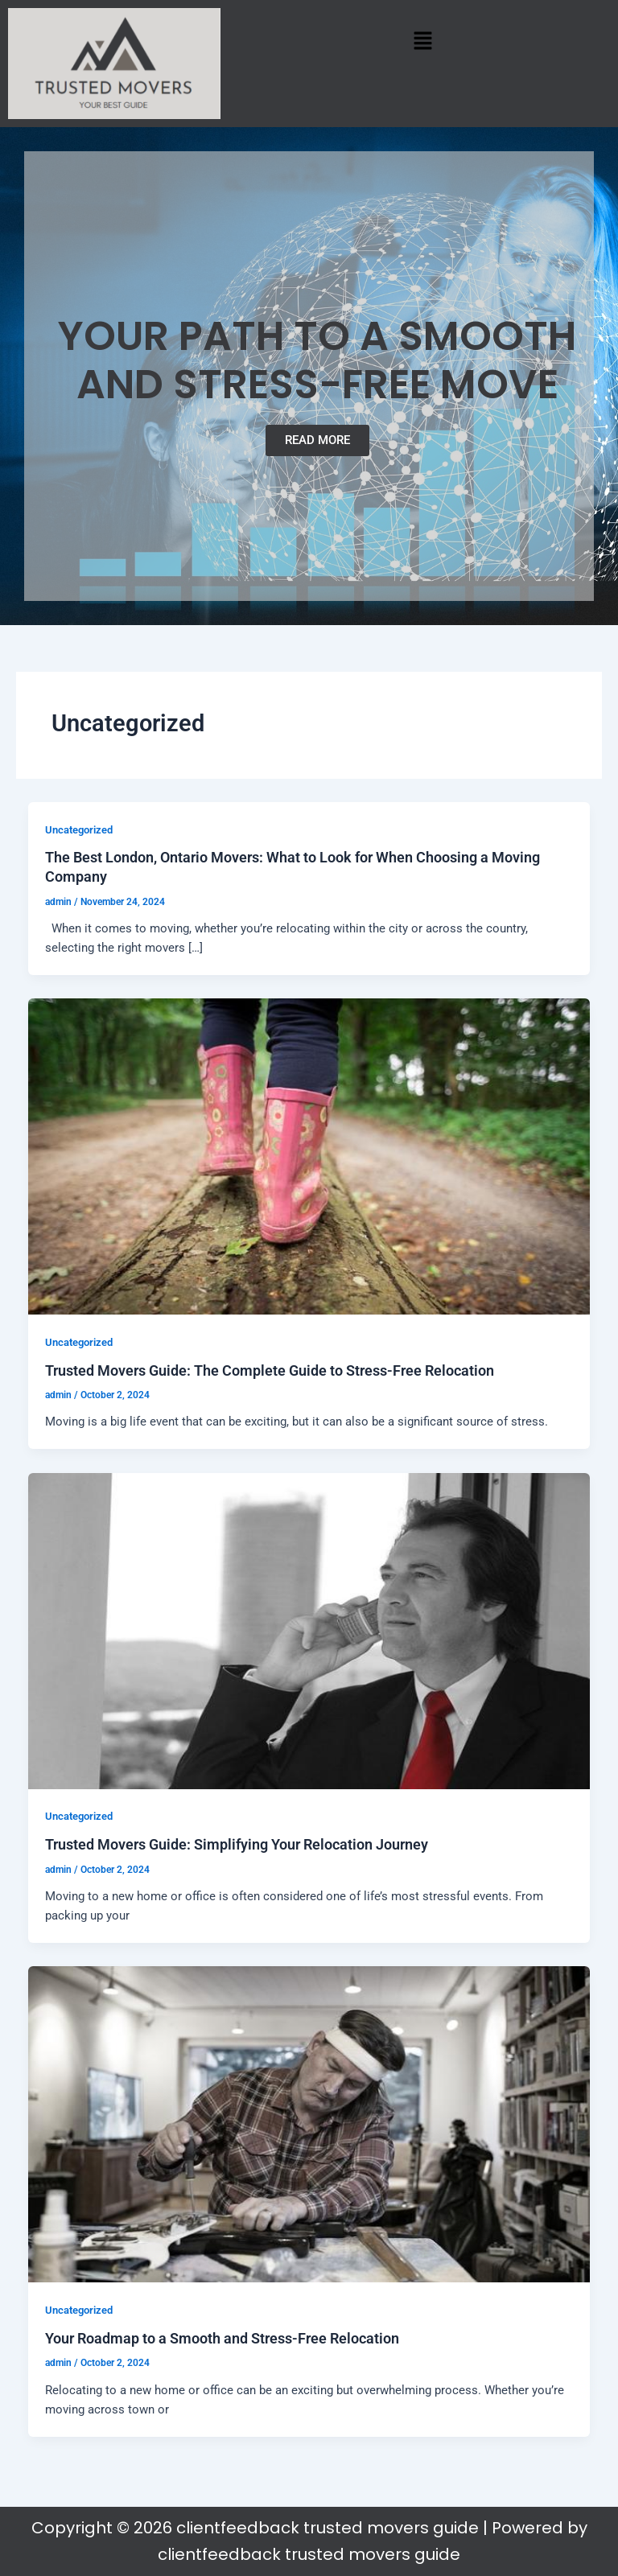 The height and width of the screenshot is (2576, 618). I want to click on [Read: Your Roadmap to a Smooth and Stress-Free Relocation], so click(309, 2124).